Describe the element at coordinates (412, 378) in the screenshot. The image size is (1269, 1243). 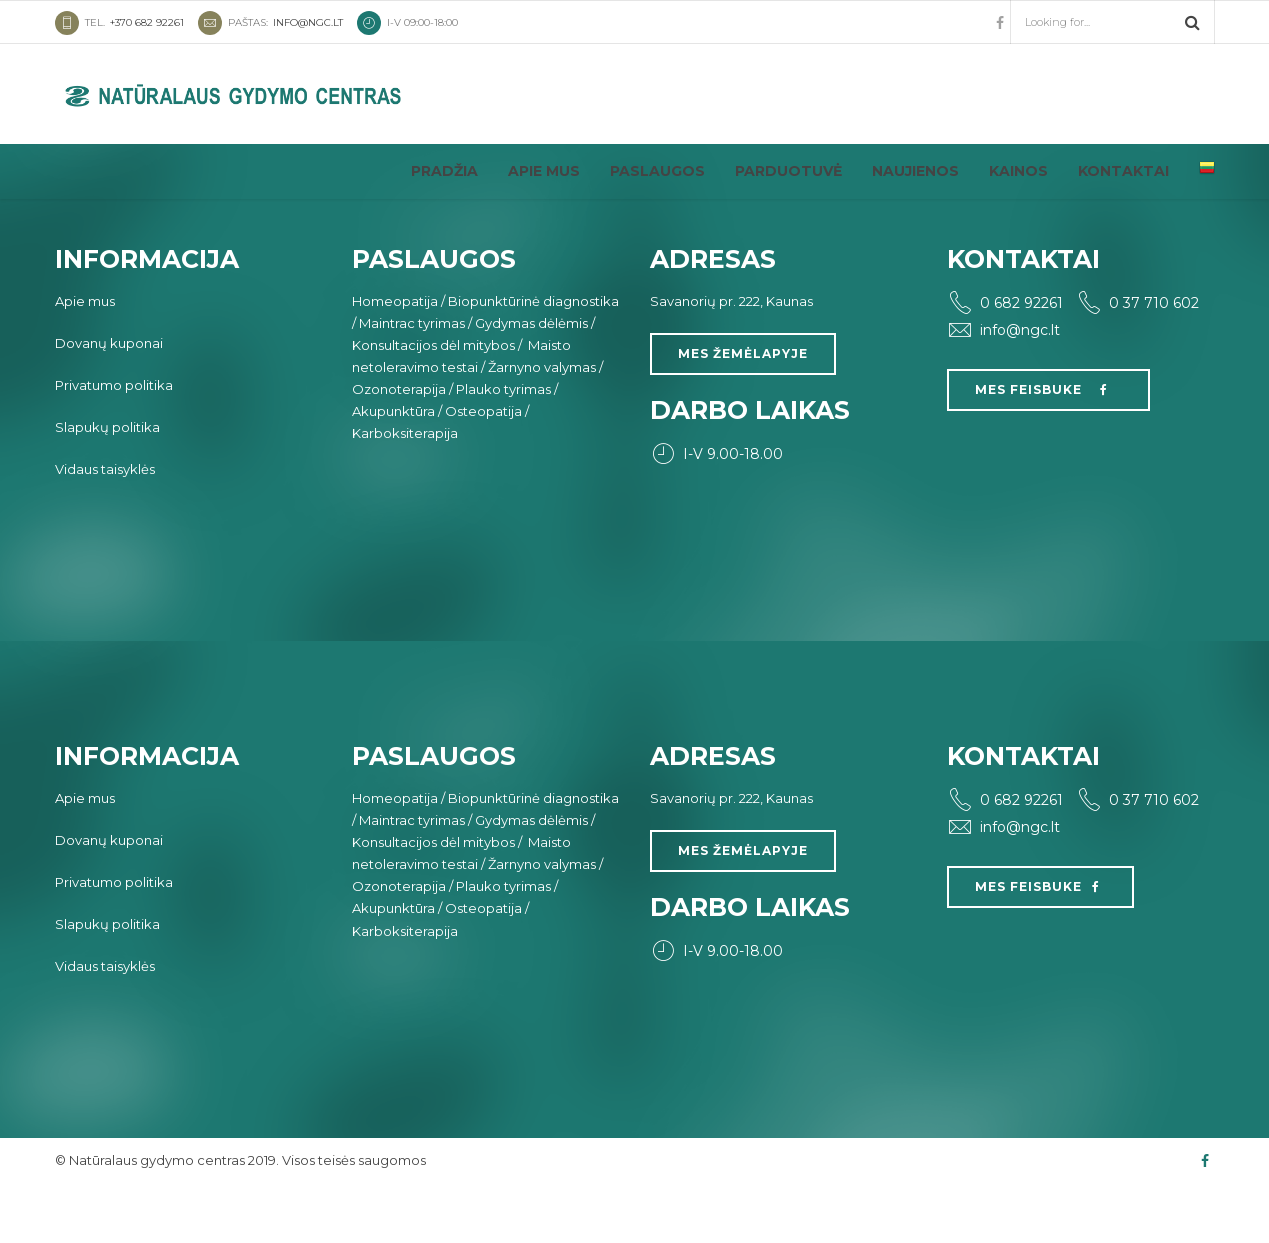
I see `Maintrac tyrimas` at that location.